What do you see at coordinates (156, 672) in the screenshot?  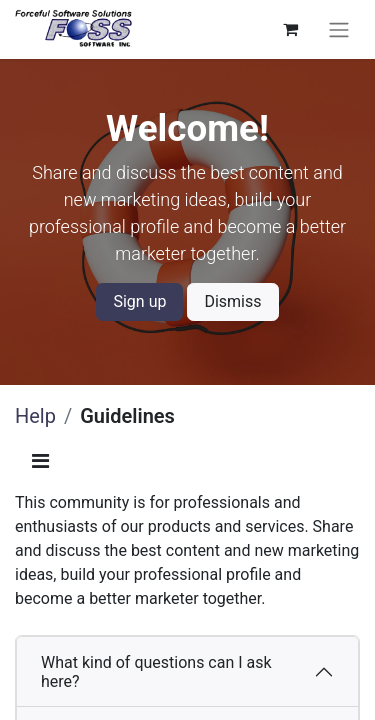 I see `What kind of questions can I ask here?` at bounding box center [156, 672].